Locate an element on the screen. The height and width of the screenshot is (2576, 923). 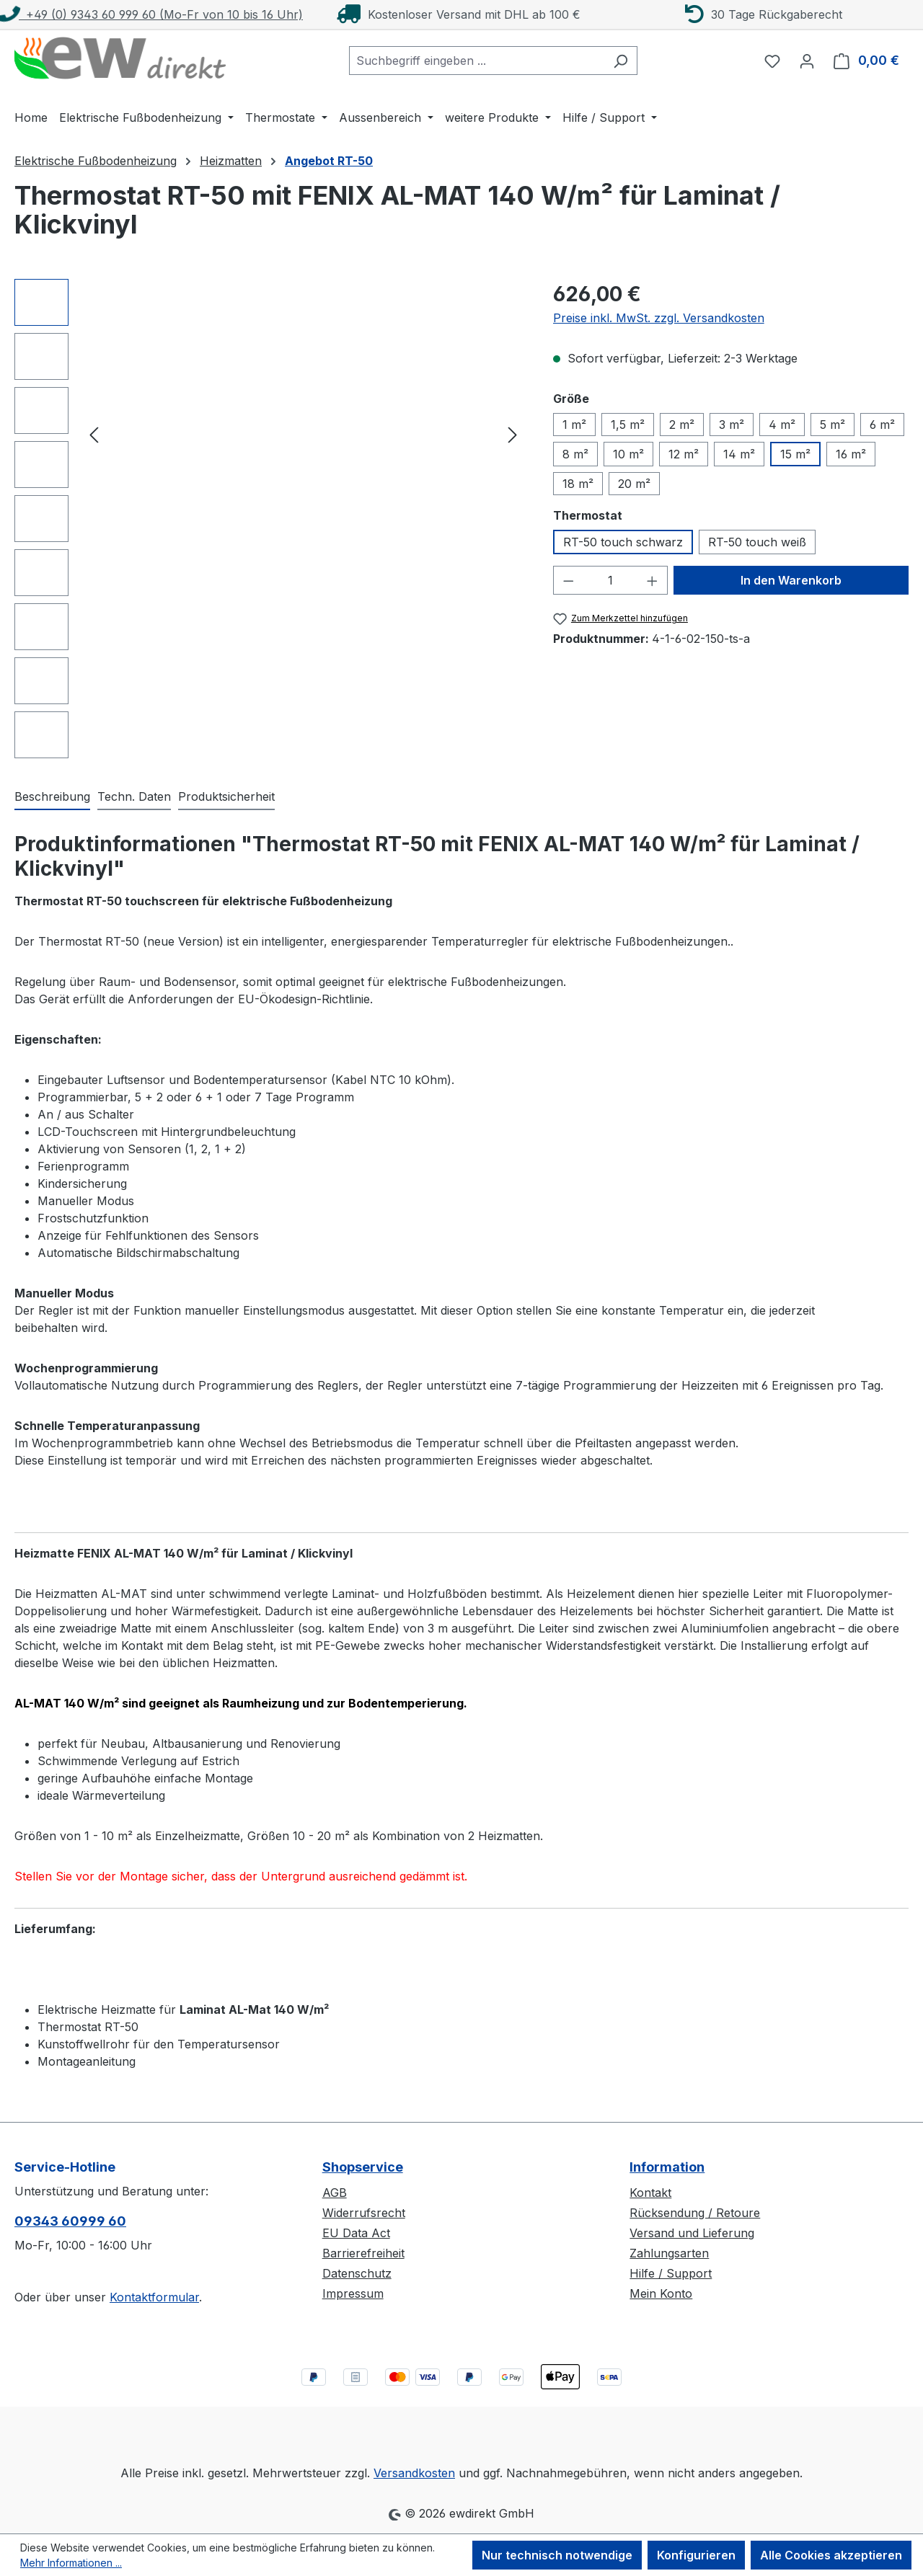
4 m² is located at coordinates (782, 424).